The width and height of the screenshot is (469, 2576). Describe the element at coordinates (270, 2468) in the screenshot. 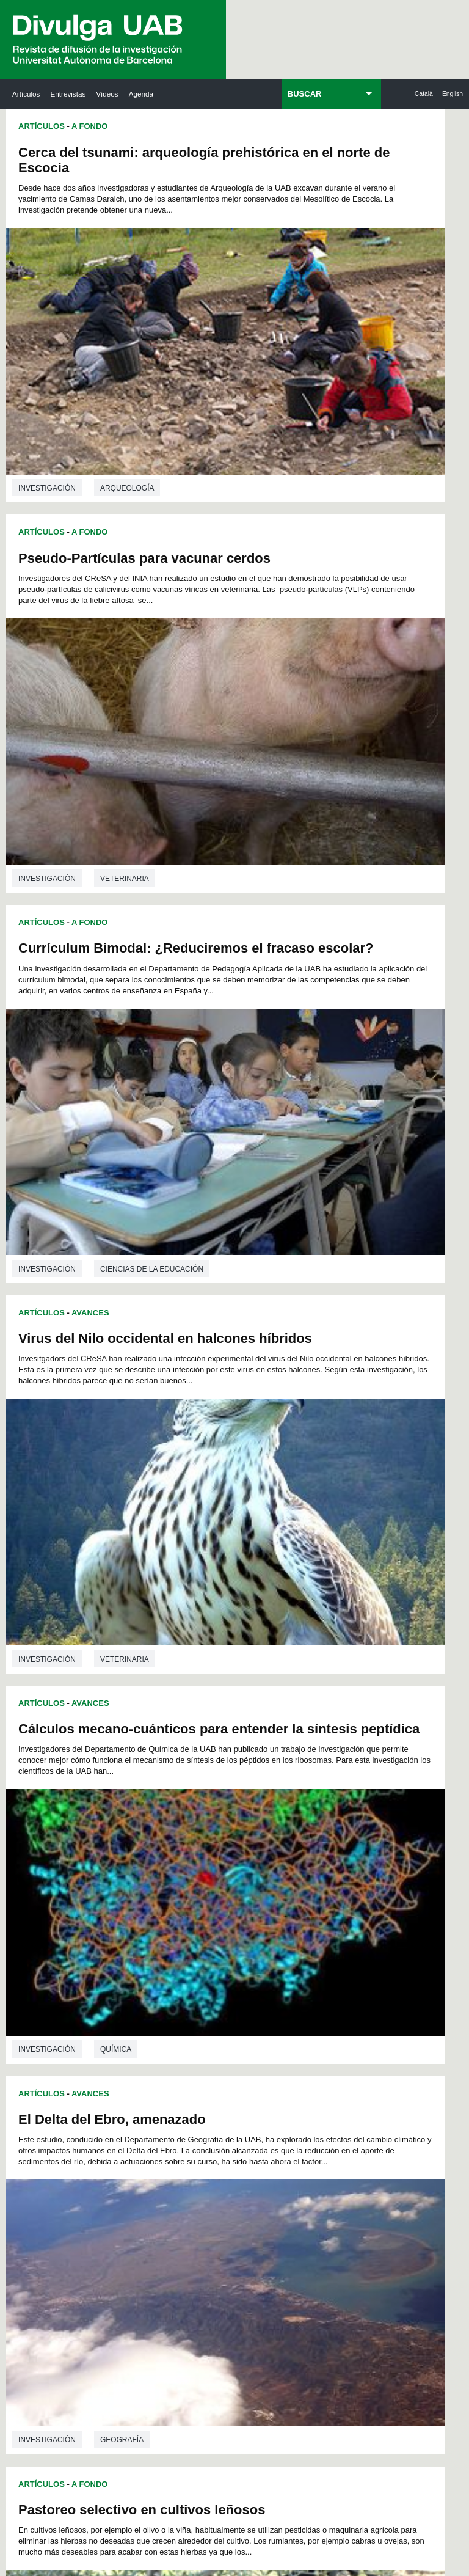

I see `Sobre el web` at that location.